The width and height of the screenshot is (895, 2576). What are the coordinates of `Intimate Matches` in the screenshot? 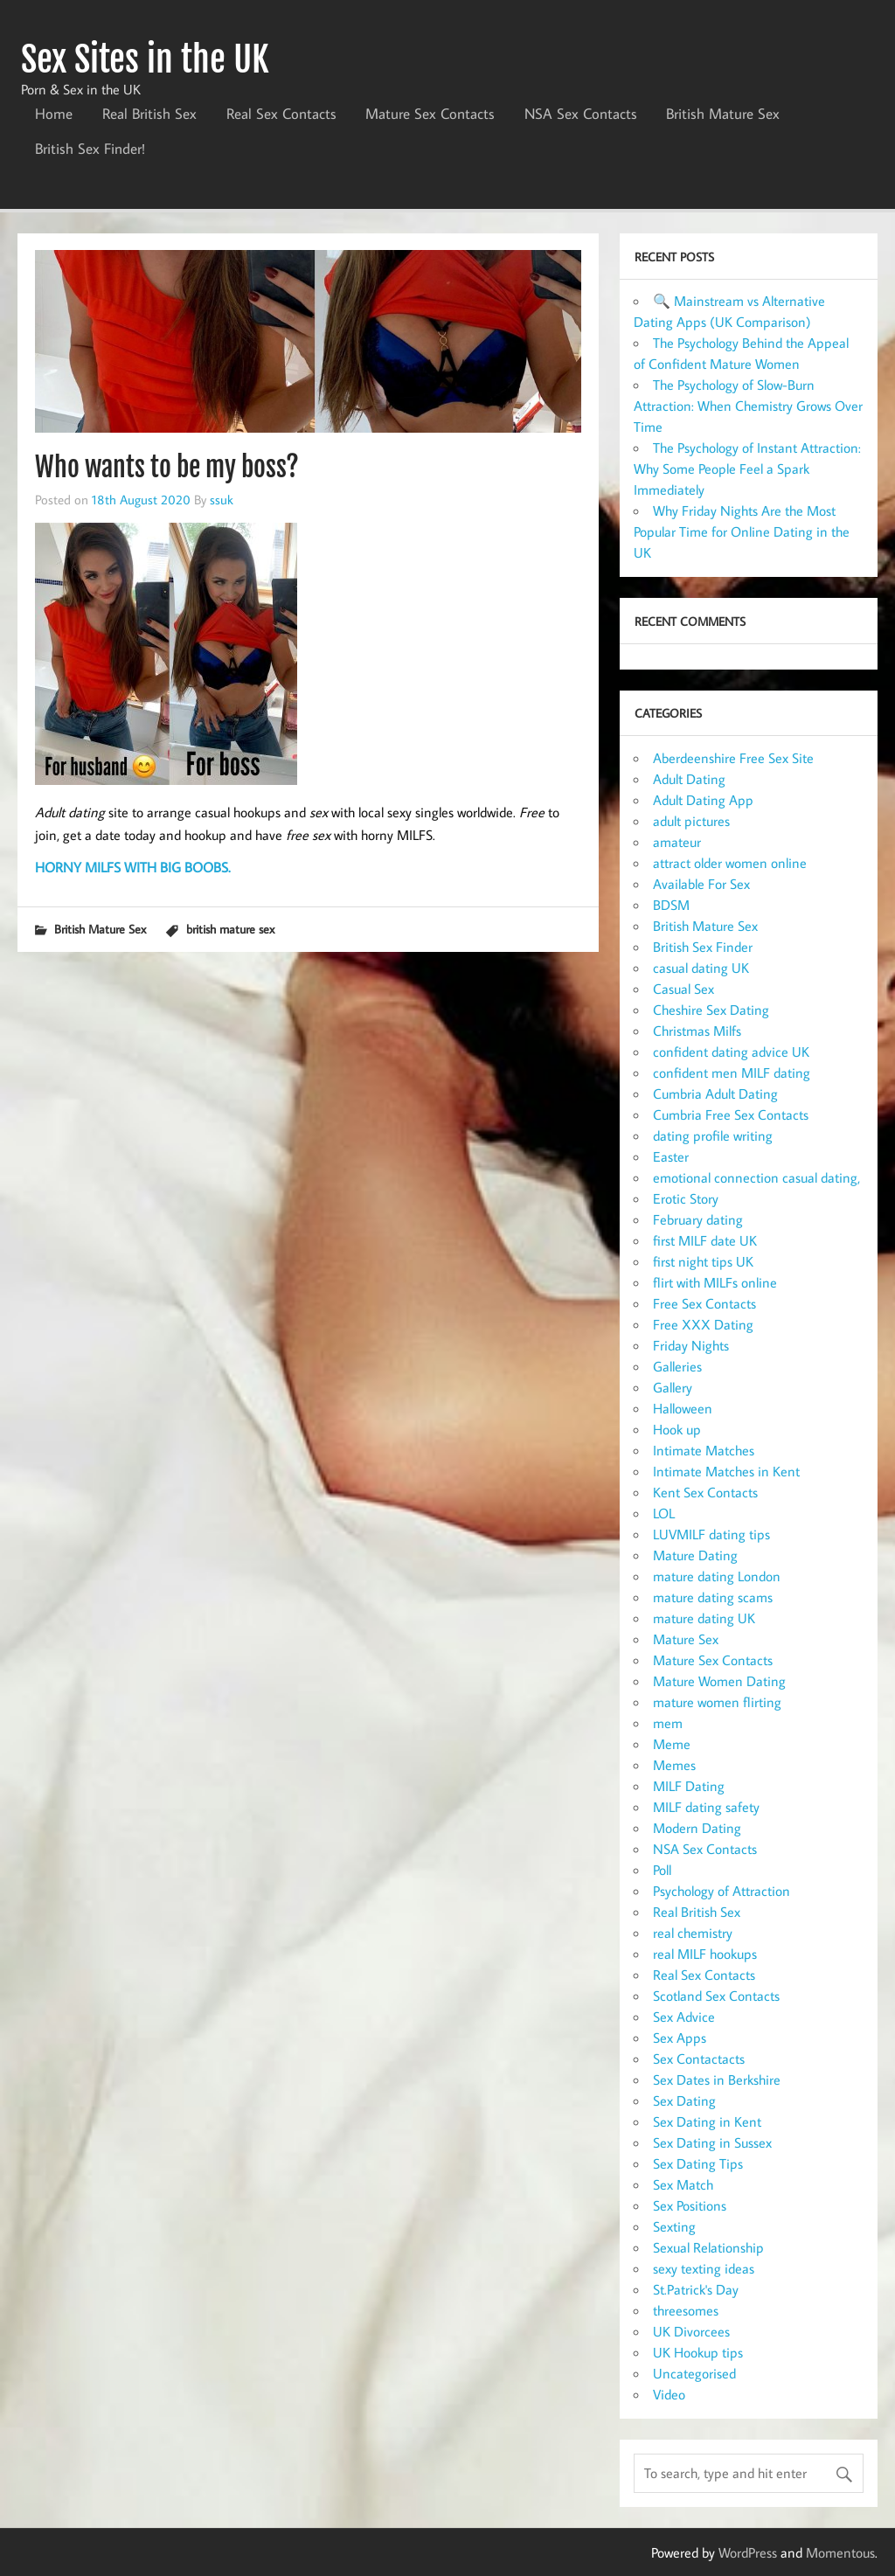 It's located at (703, 1450).